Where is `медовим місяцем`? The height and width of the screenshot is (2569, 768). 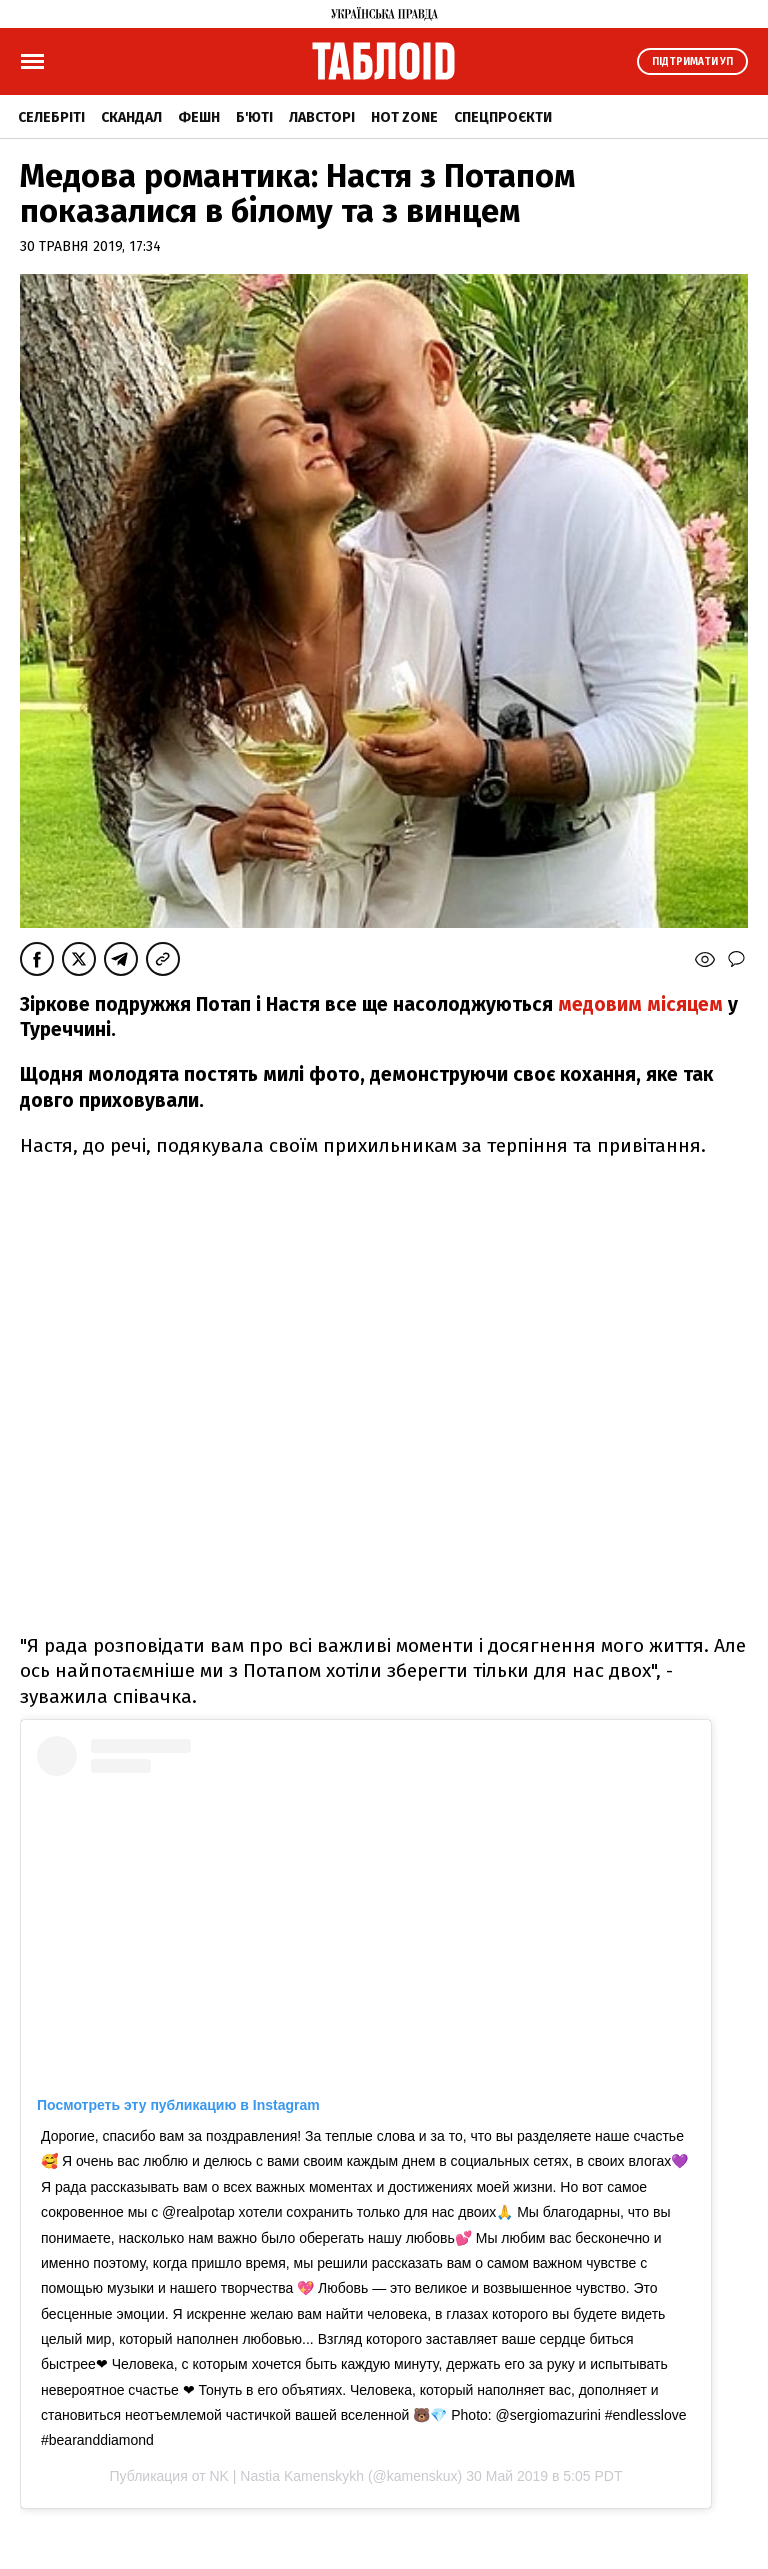 медовим місяцем is located at coordinates (638, 1004).